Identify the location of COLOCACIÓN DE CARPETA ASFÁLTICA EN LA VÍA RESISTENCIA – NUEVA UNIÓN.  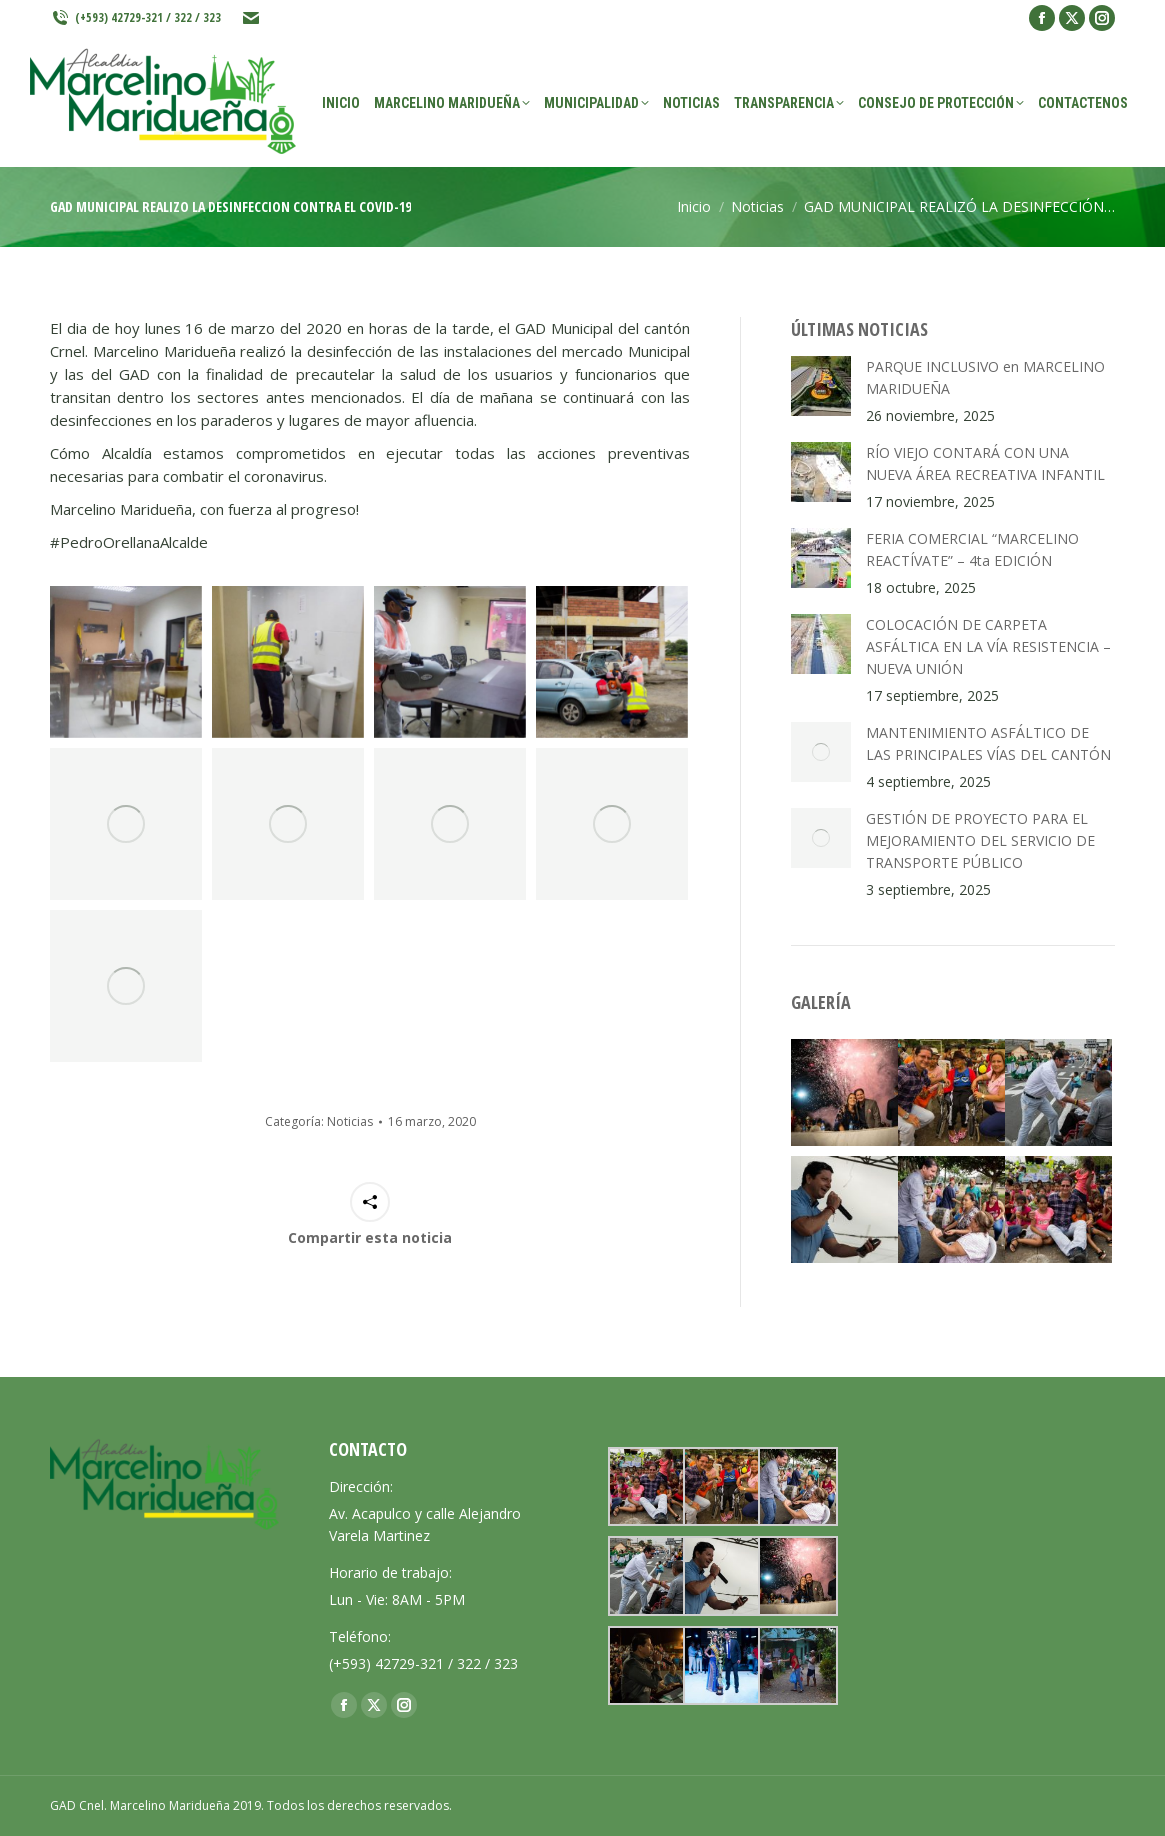
(988, 646).